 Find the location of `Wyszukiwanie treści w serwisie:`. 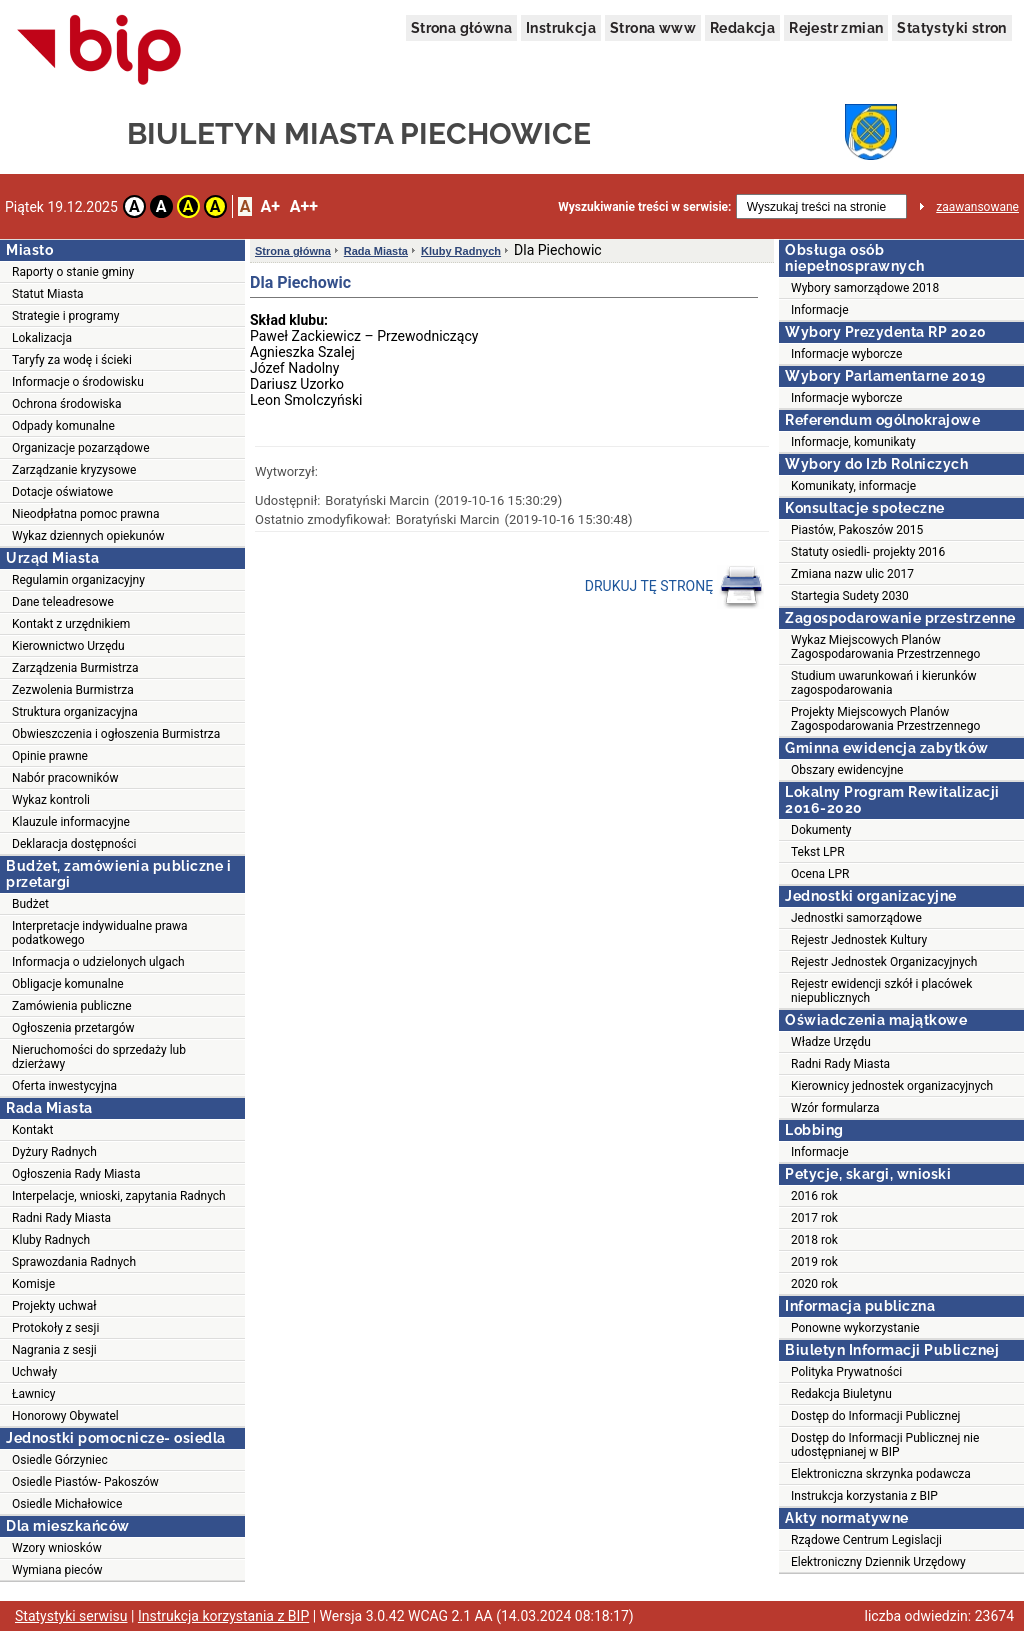

Wyszukiwanie treści w serwisie: is located at coordinates (644, 207).